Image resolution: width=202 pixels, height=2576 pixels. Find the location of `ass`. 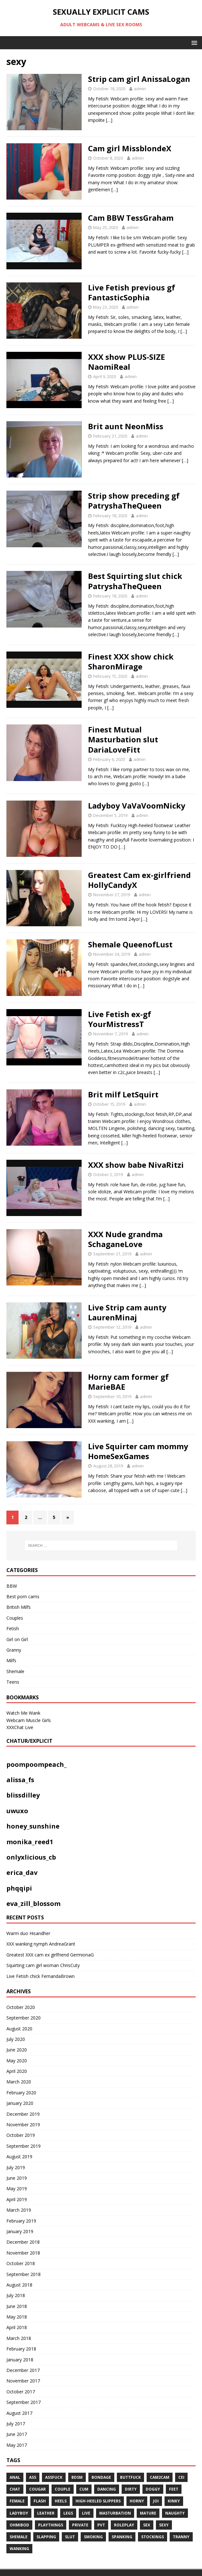

ass is located at coordinates (32, 2477).